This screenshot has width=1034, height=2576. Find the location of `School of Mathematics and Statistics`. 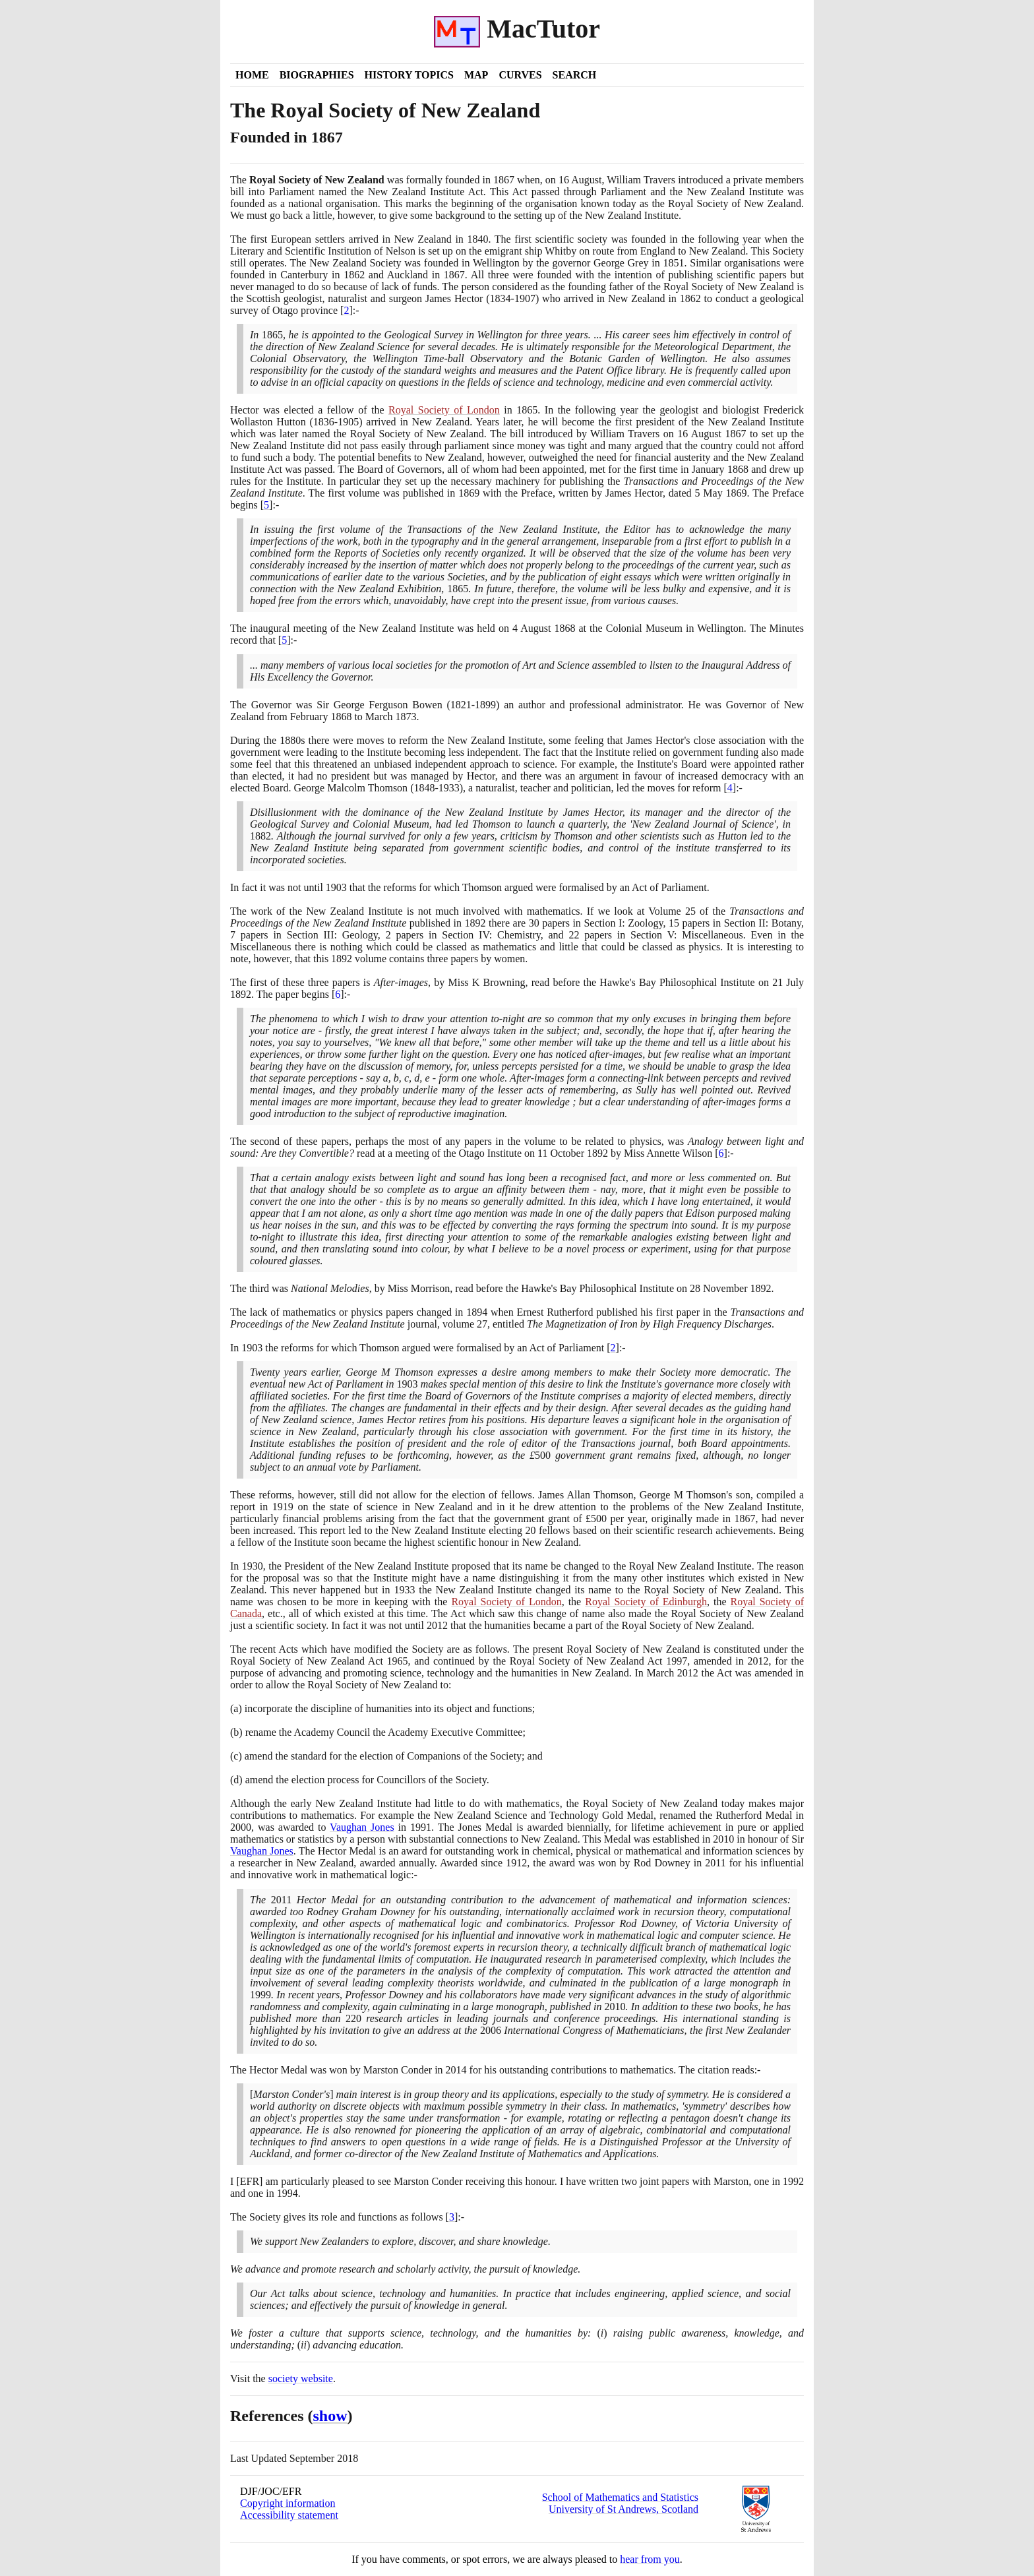

School of Mathematics and Statistics is located at coordinates (620, 2497).